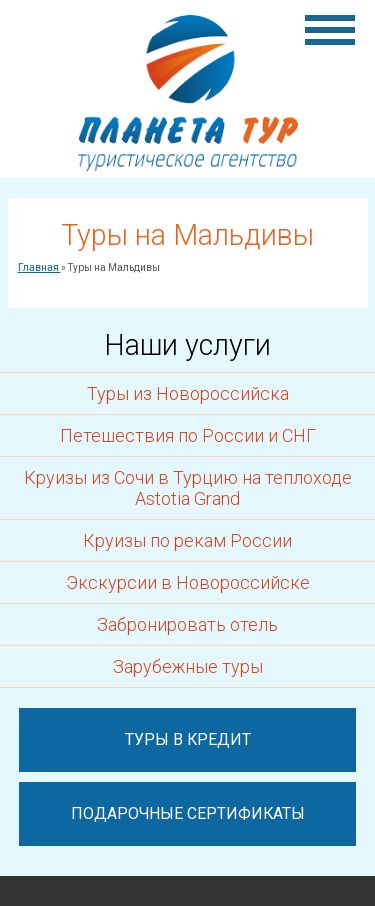 This screenshot has width=375, height=906. What do you see at coordinates (188, 435) in the screenshot?
I see `Петешествия по России и СНГ` at bounding box center [188, 435].